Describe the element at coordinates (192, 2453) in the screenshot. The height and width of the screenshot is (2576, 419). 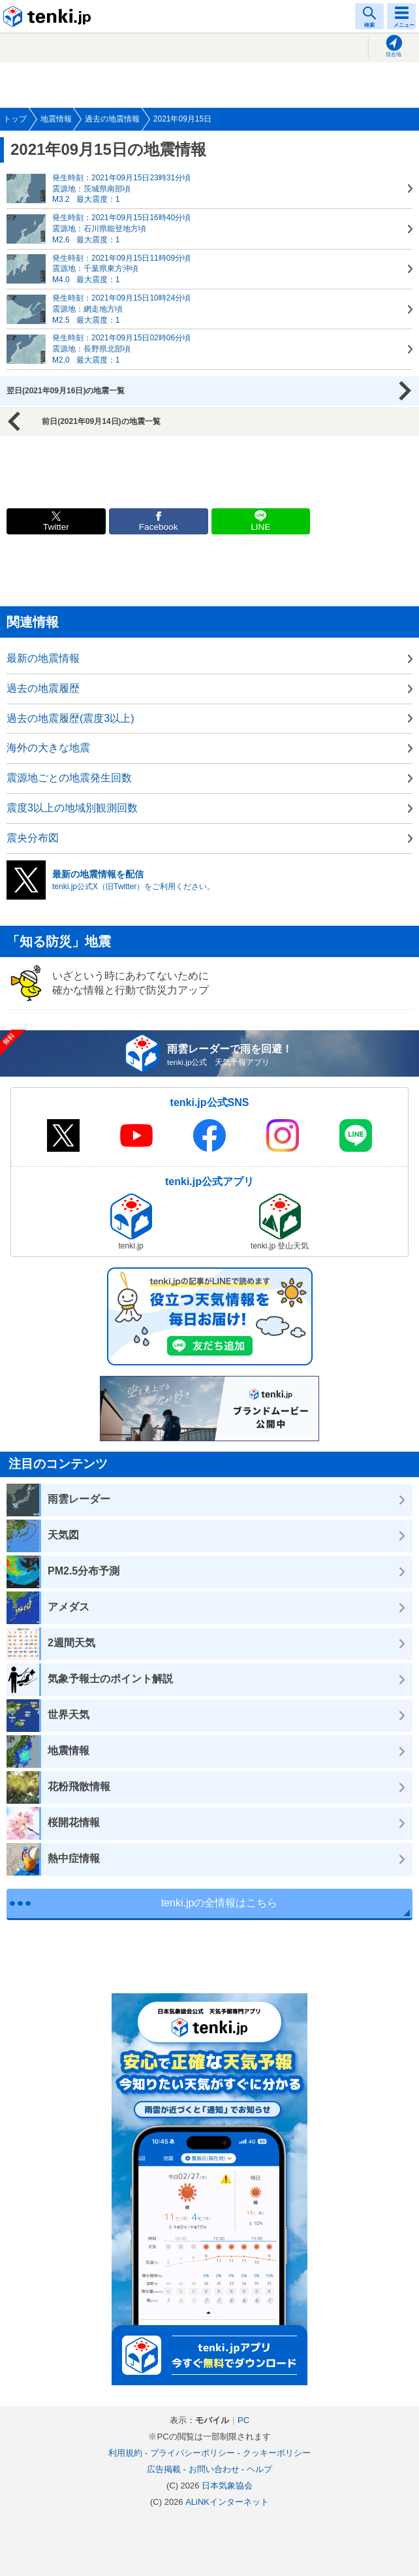
I see `プライバシーポリシー` at that location.